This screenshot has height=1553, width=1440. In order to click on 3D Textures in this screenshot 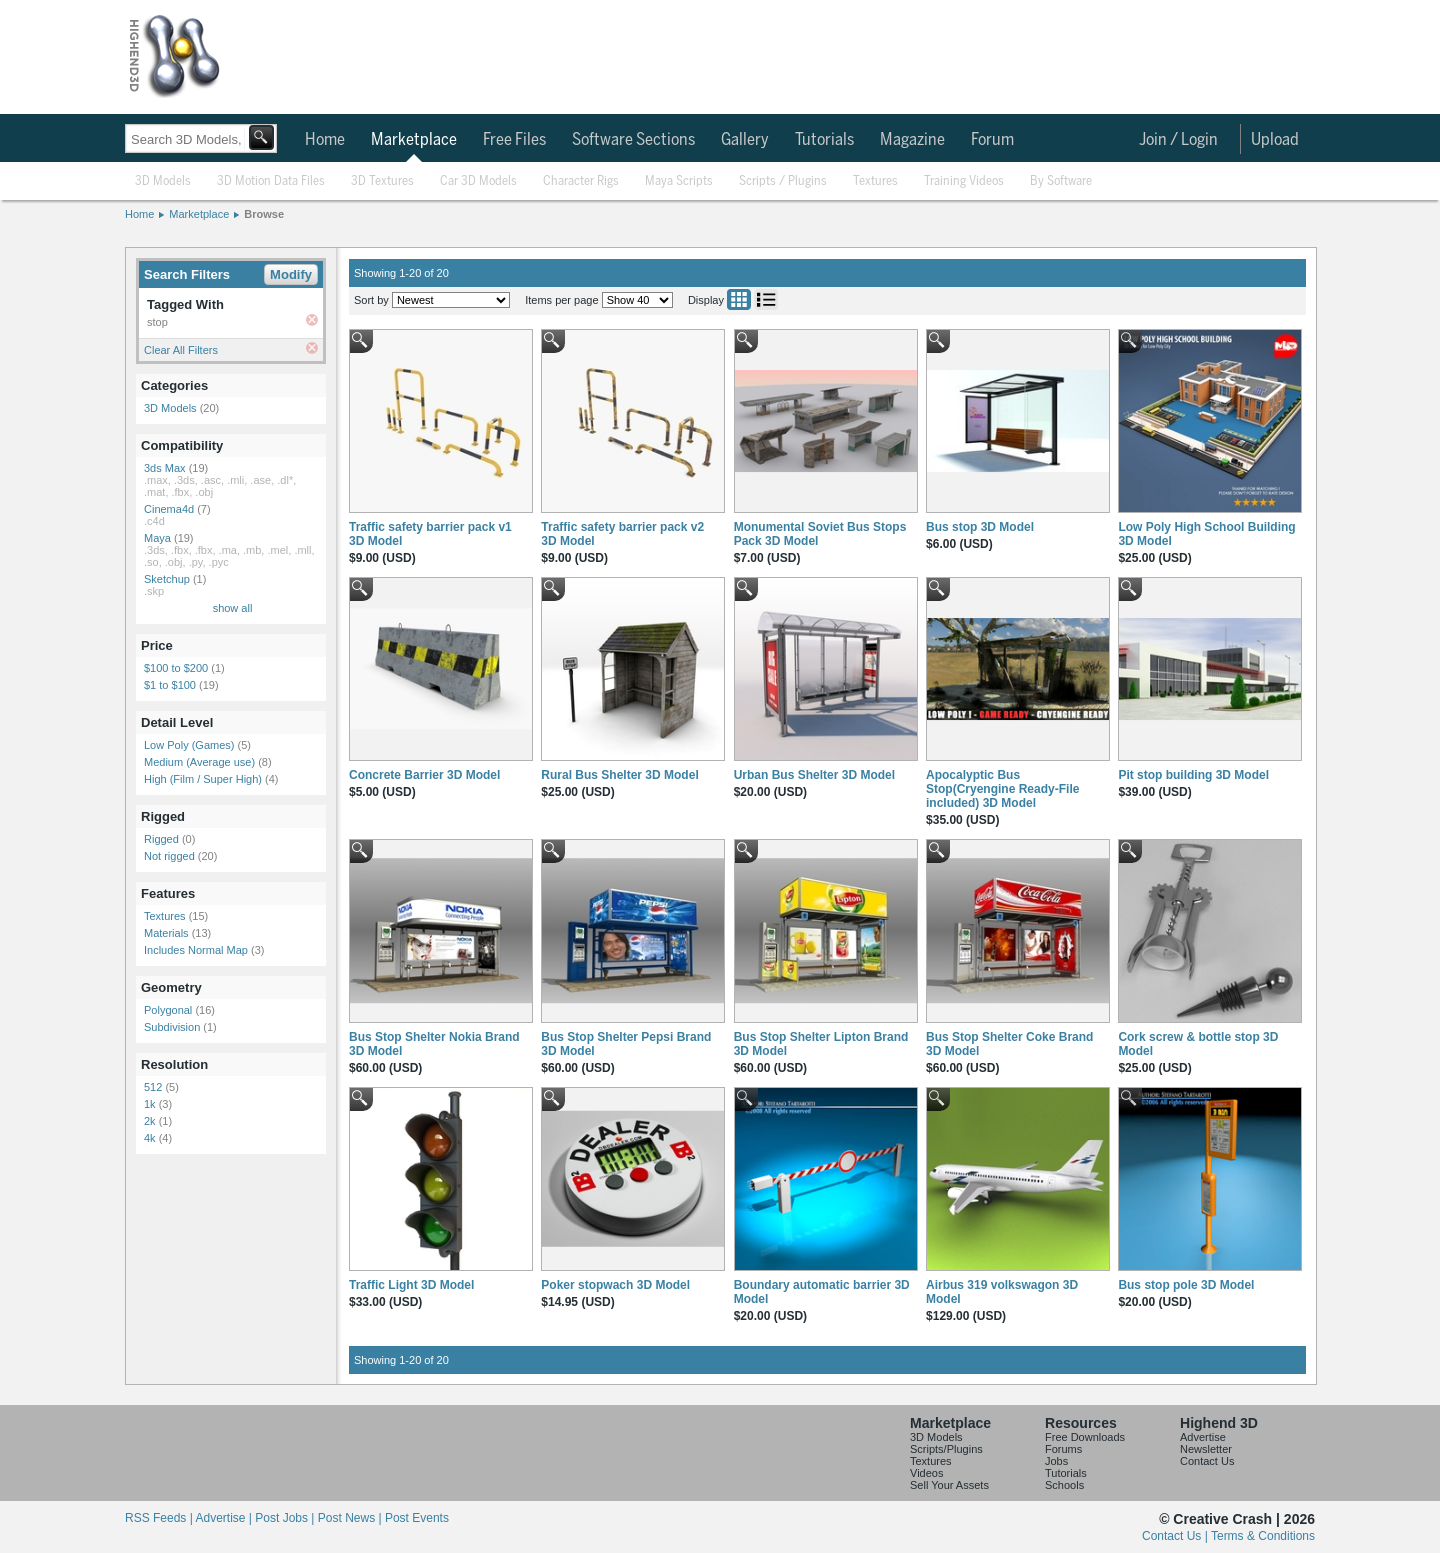, I will do `click(382, 181)`.